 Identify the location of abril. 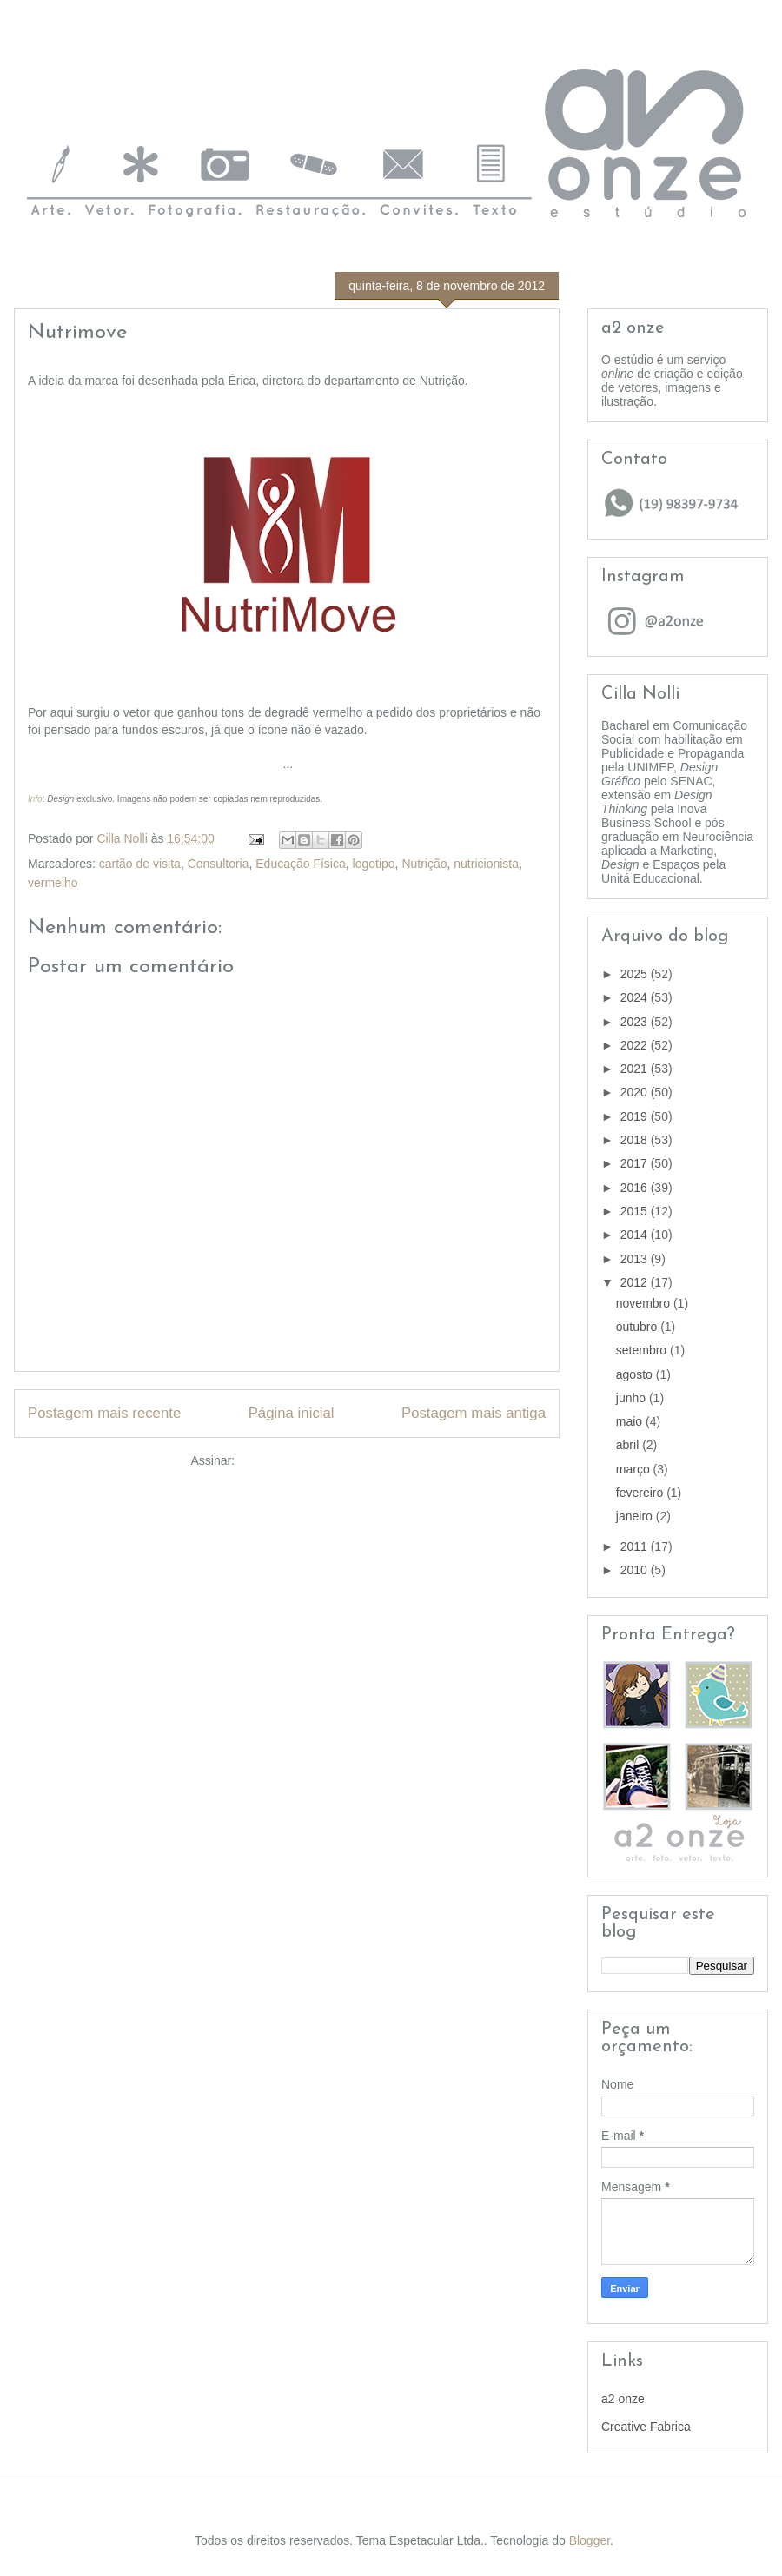
(629, 1445).